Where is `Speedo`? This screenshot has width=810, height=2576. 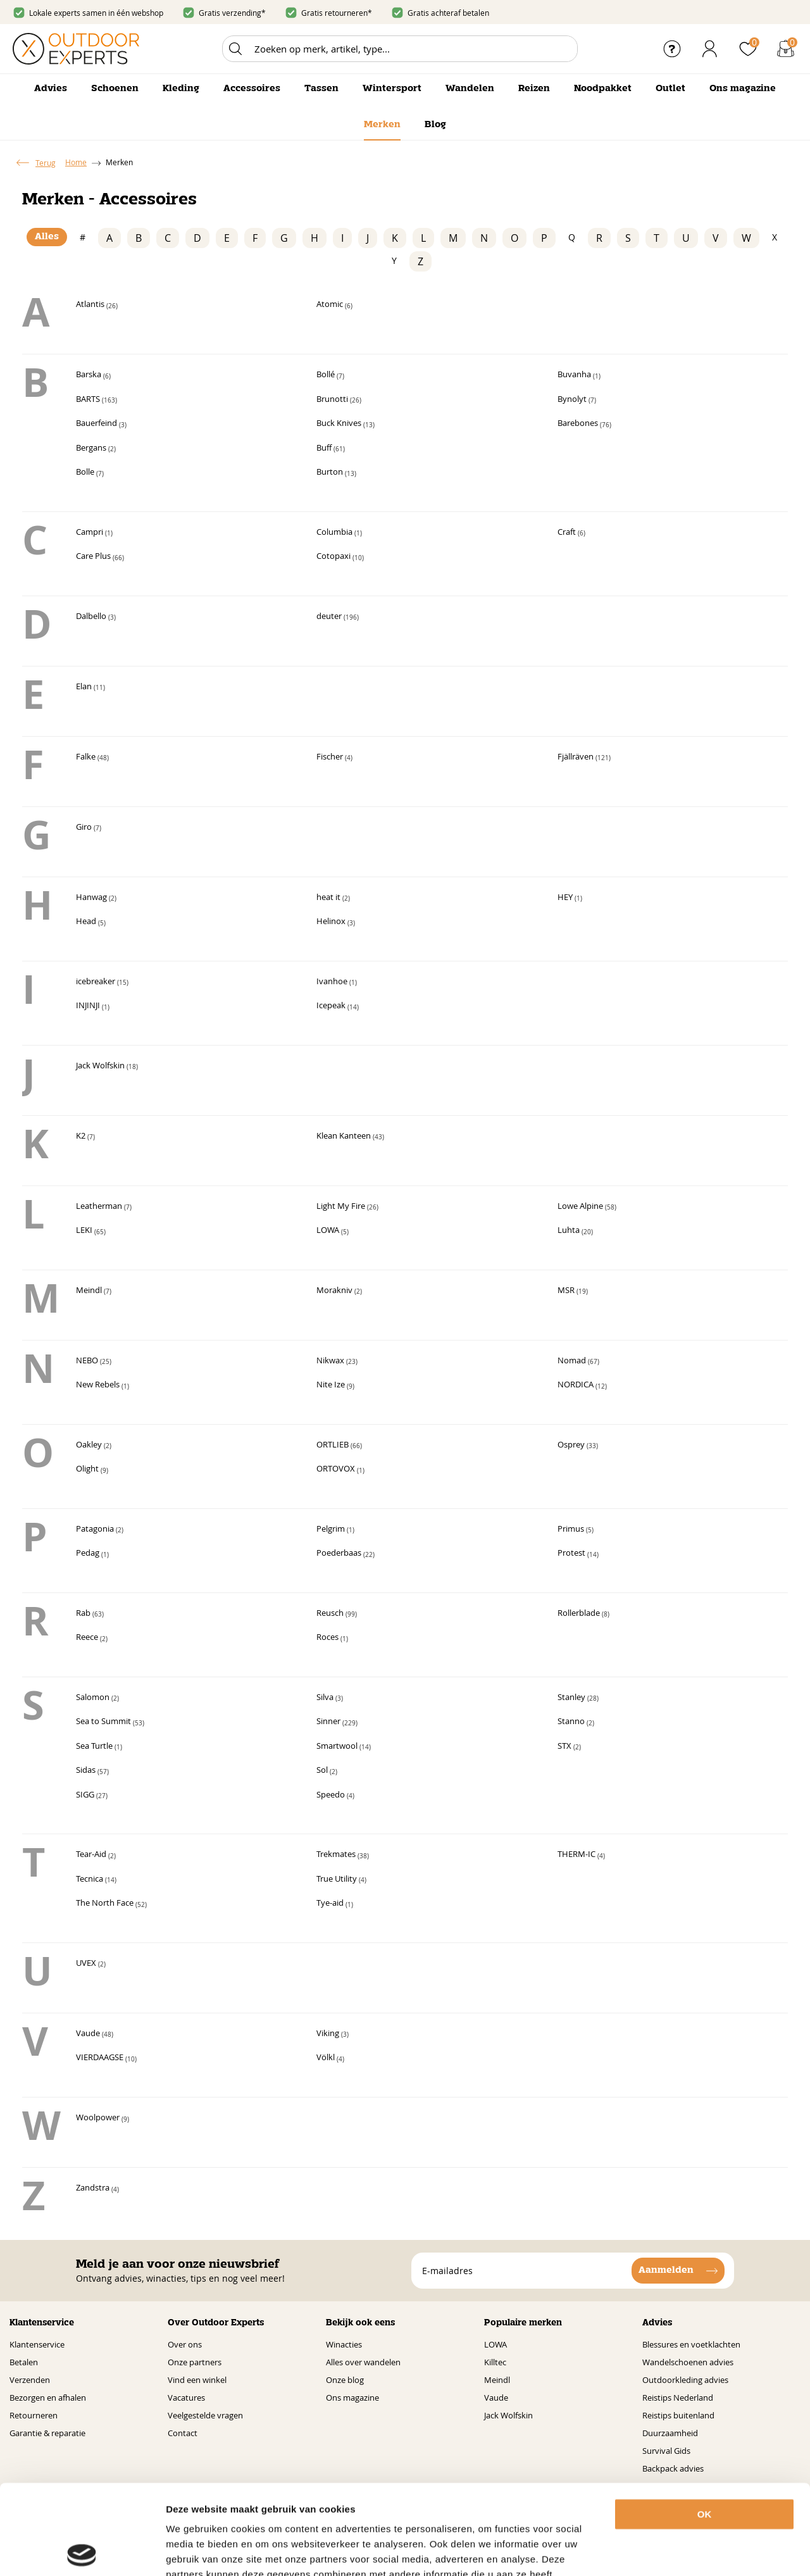
Speedo is located at coordinates (335, 1796).